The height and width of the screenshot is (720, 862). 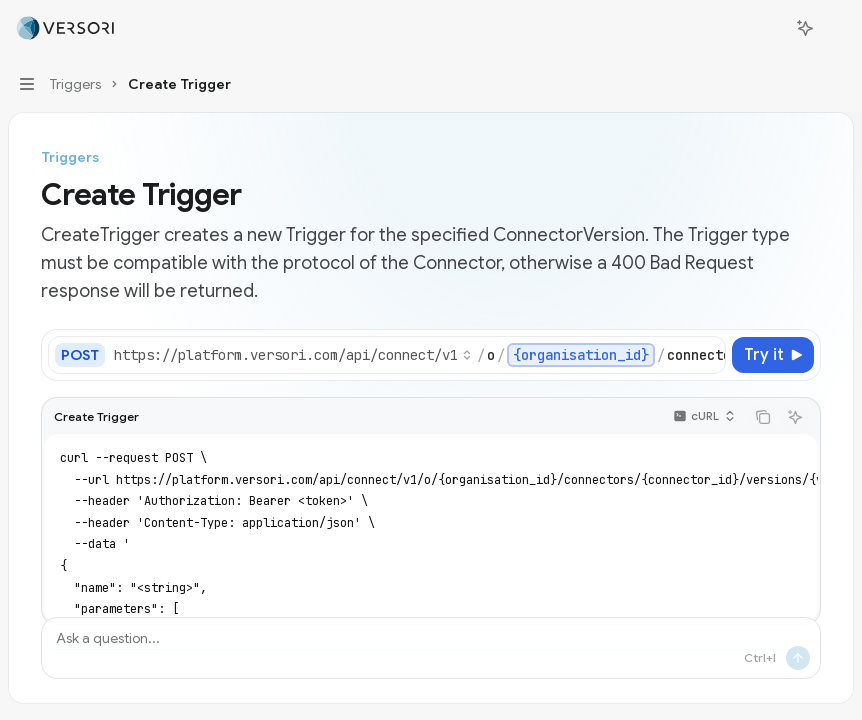 What do you see at coordinates (795, 417) in the screenshot?
I see `[Ask AI]` at bounding box center [795, 417].